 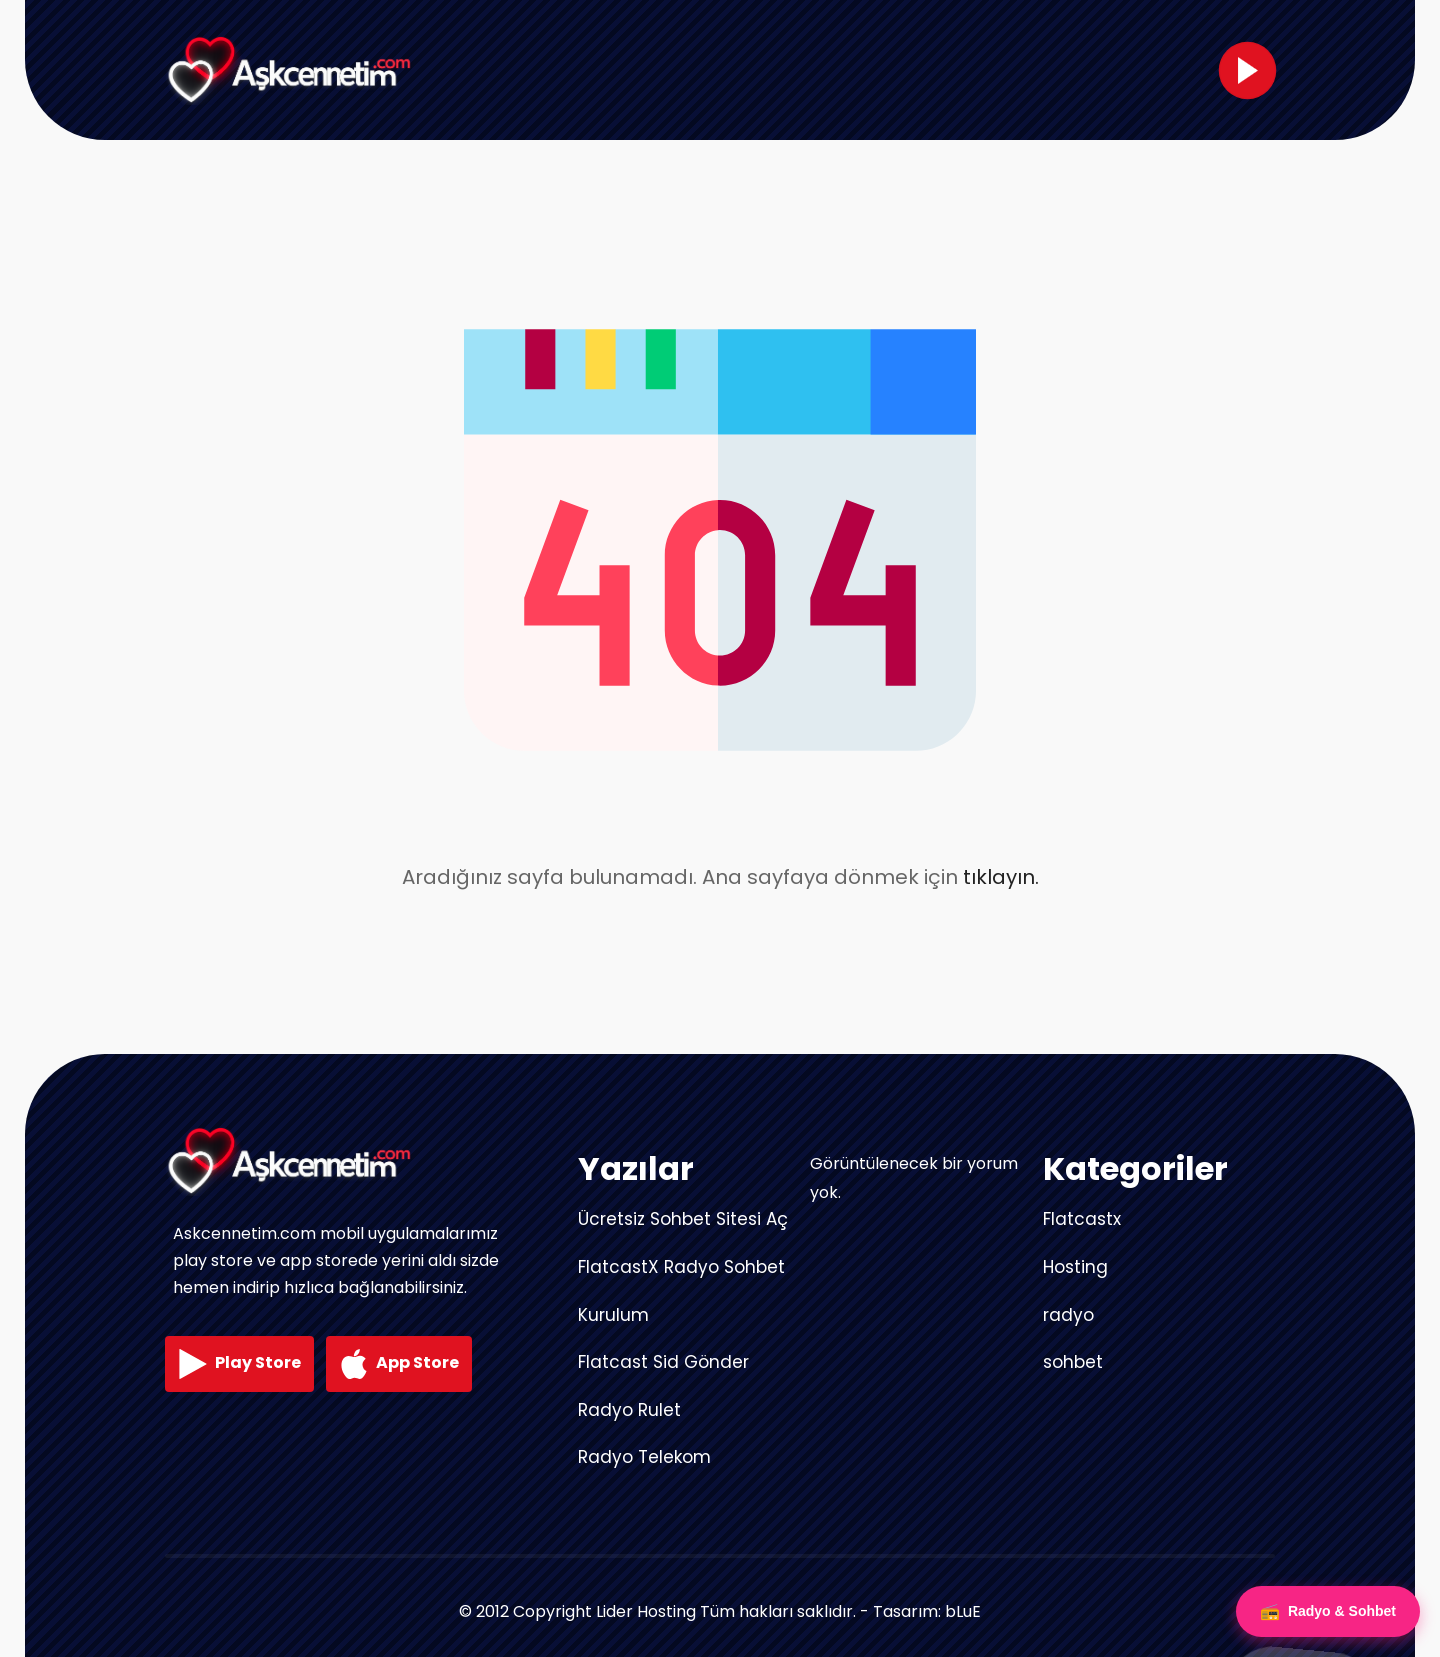 What do you see at coordinates (399, 1364) in the screenshot?
I see `App Store` at bounding box center [399, 1364].